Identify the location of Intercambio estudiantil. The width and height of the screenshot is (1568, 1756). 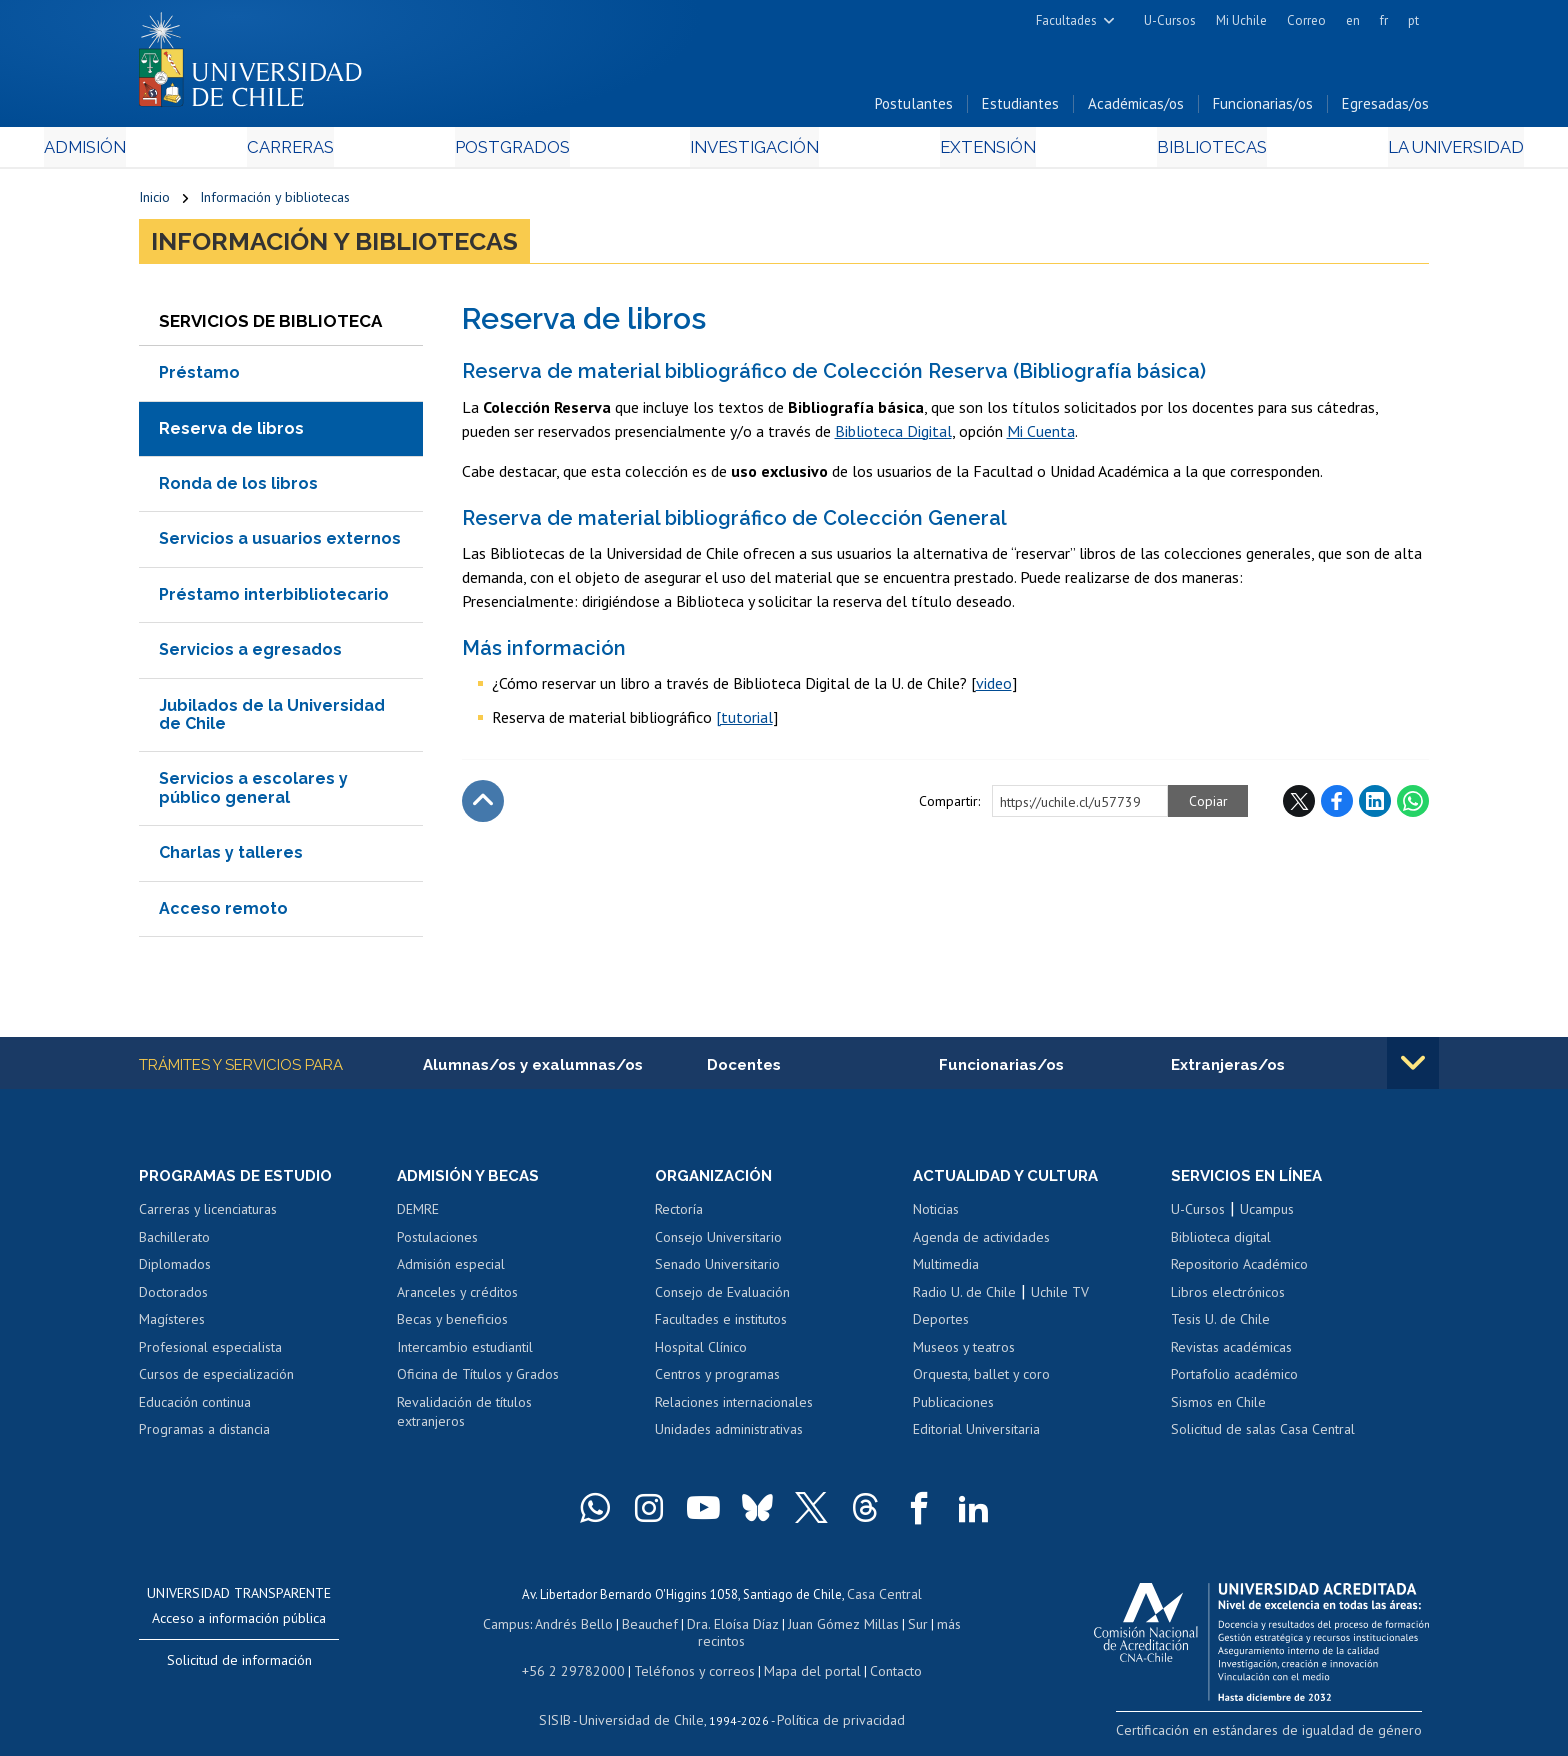
(465, 1353).